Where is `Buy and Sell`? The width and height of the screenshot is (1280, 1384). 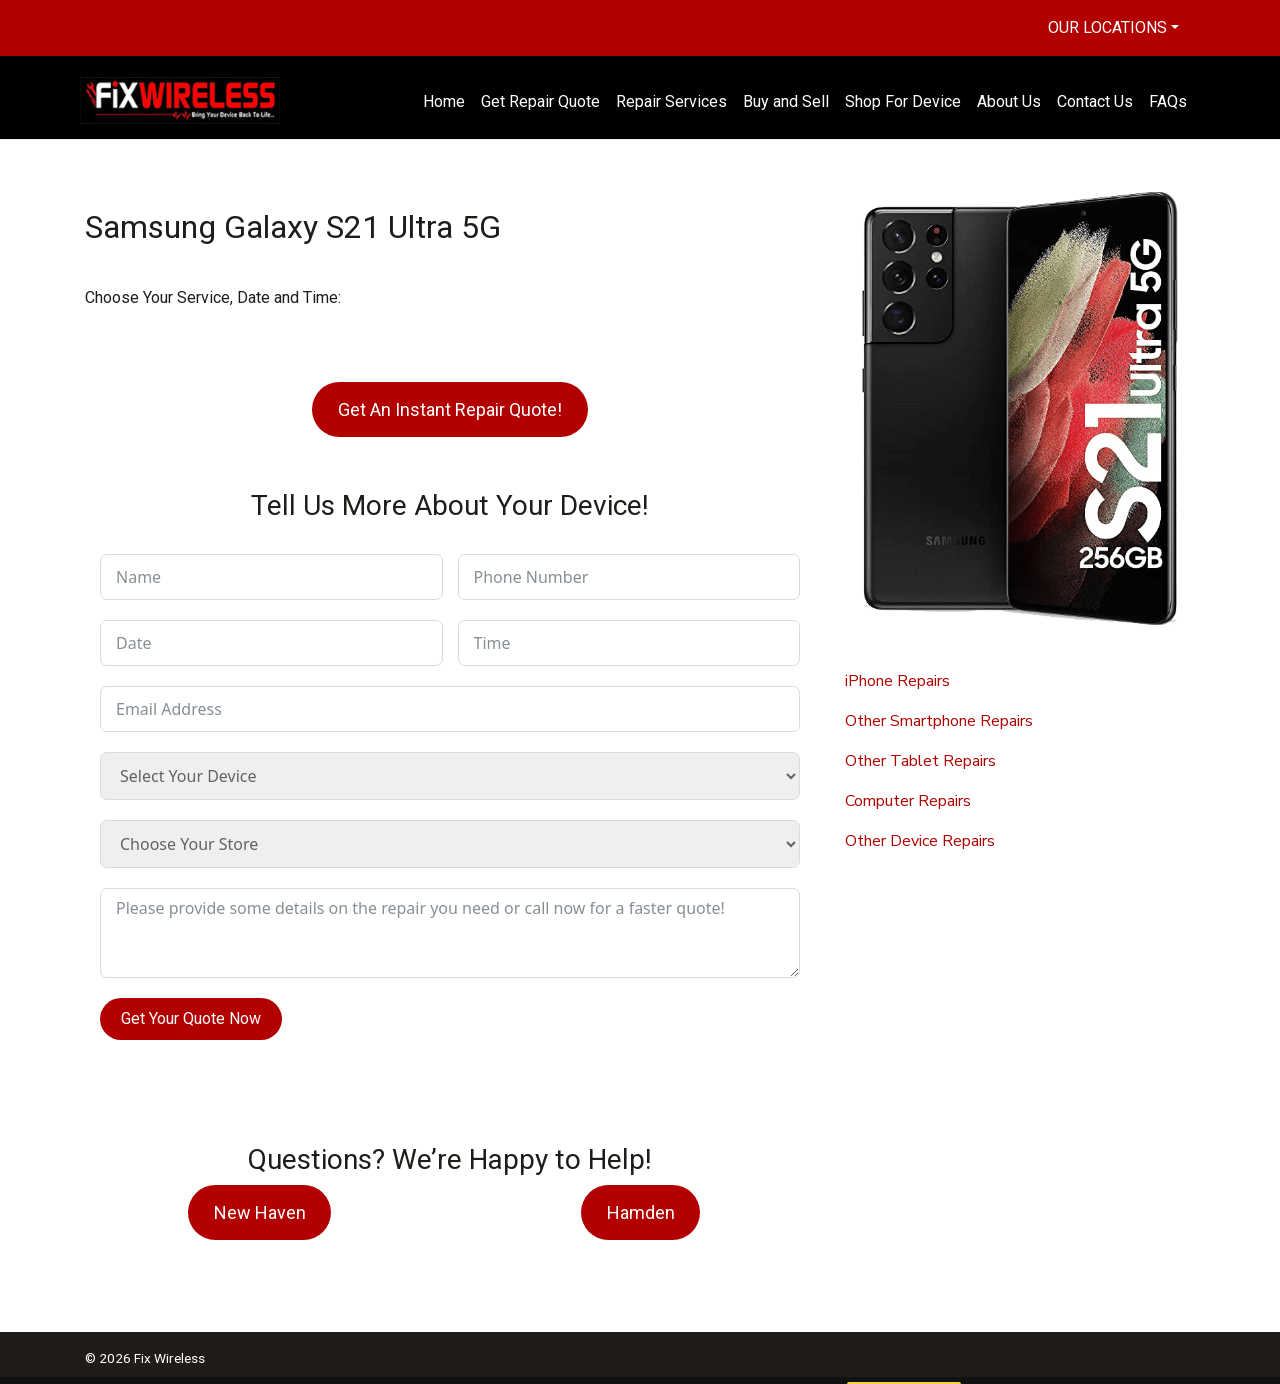 Buy and Sell is located at coordinates (786, 101).